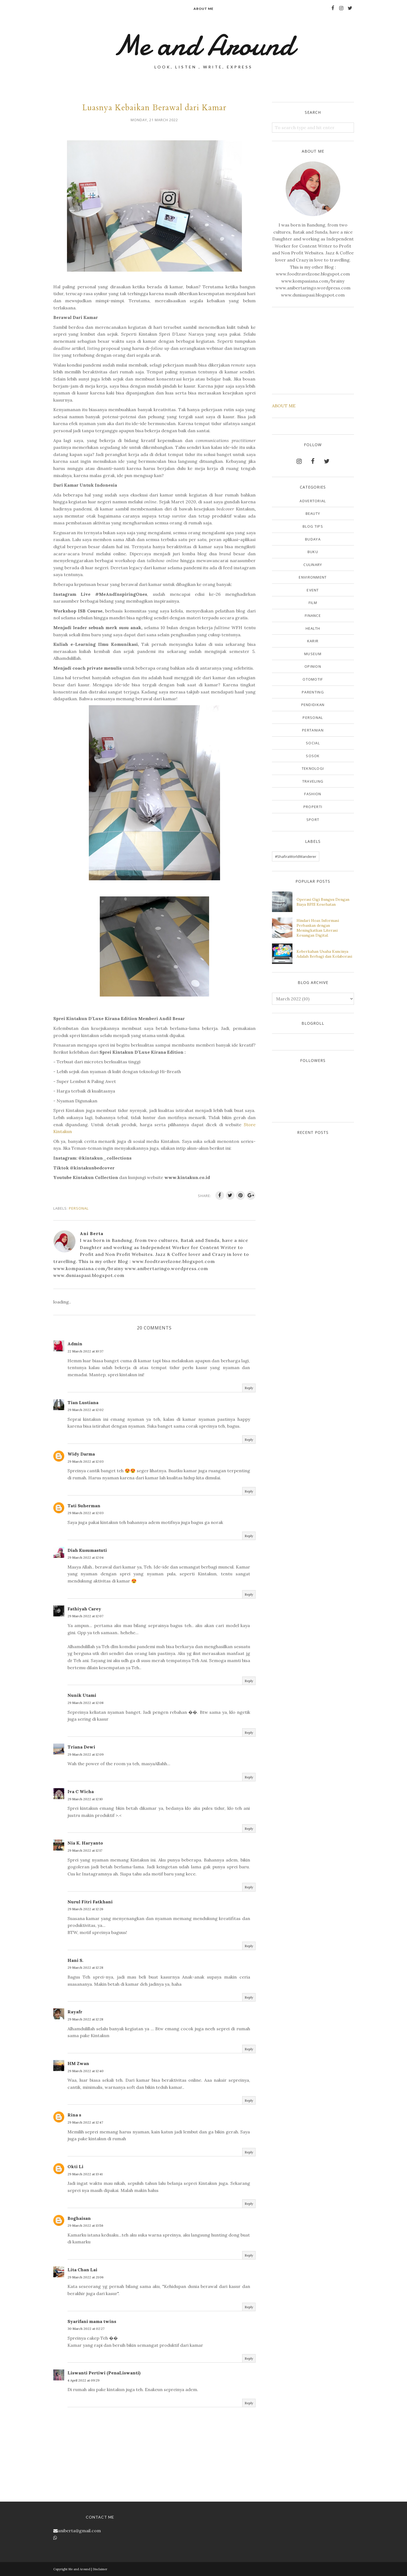 The image size is (407, 2576). I want to click on Blog Tips, so click(313, 526).